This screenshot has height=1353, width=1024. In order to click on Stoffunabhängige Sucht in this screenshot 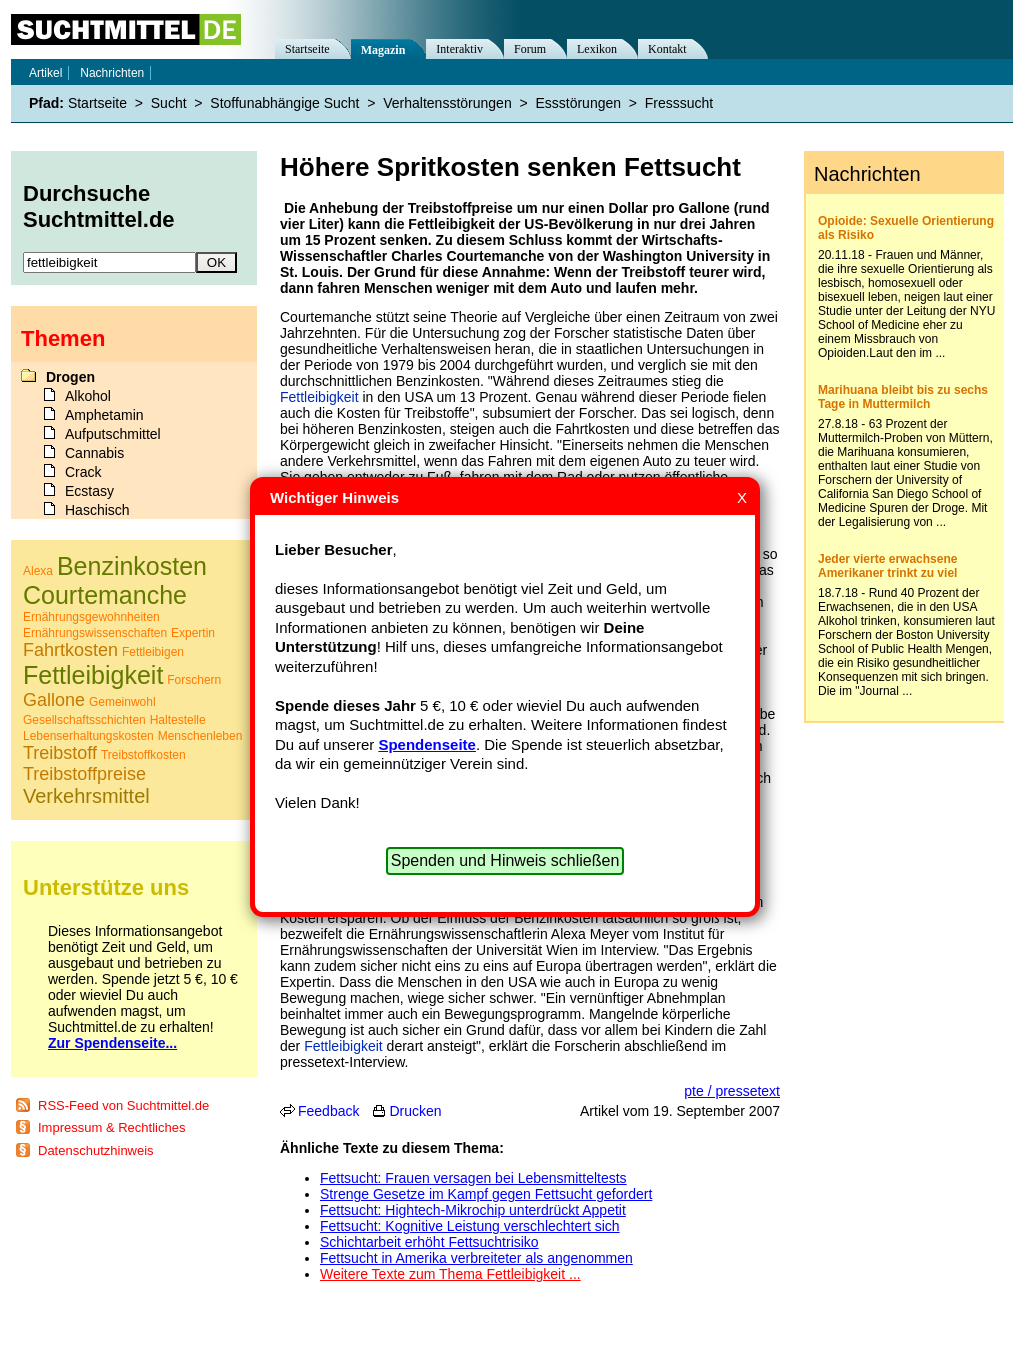, I will do `click(284, 103)`.